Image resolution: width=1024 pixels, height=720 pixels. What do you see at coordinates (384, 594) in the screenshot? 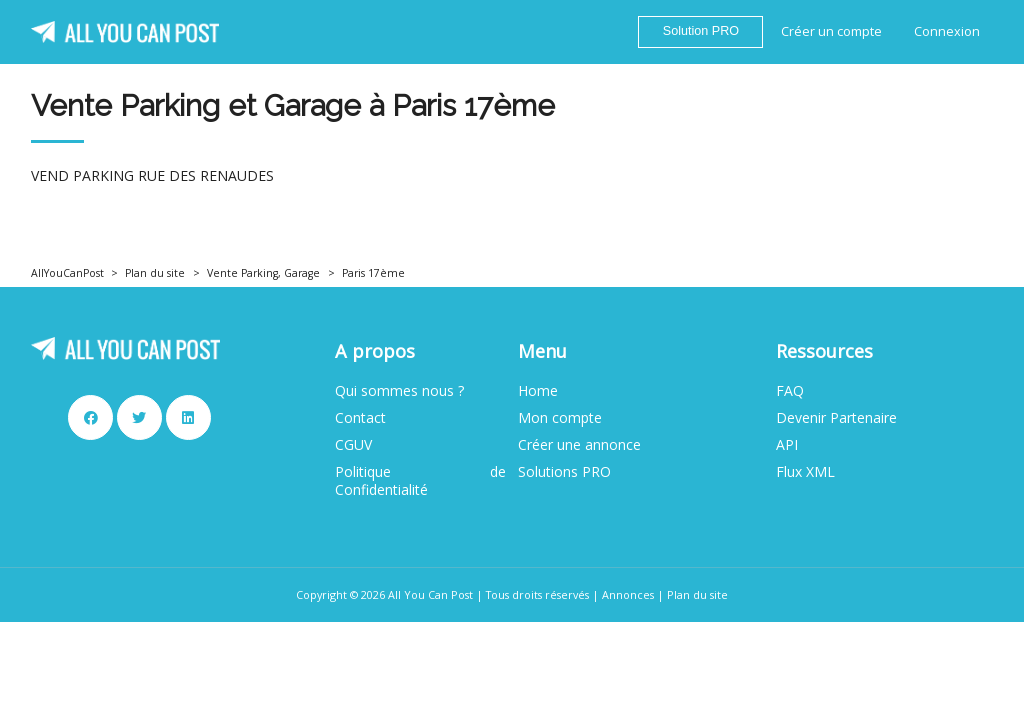
I see `Copyright © 2026 All You Can Post` at bounding box center [384, 594].